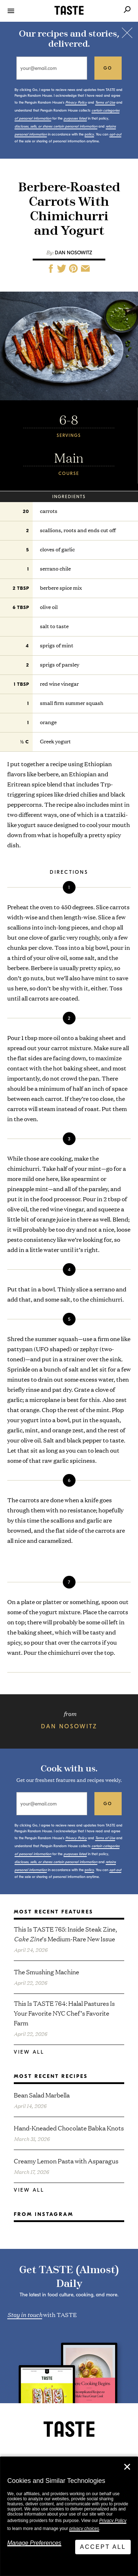  Describe the element at coordinates (69, 2516) in the screenshot. I see `[dialog]` at that location.